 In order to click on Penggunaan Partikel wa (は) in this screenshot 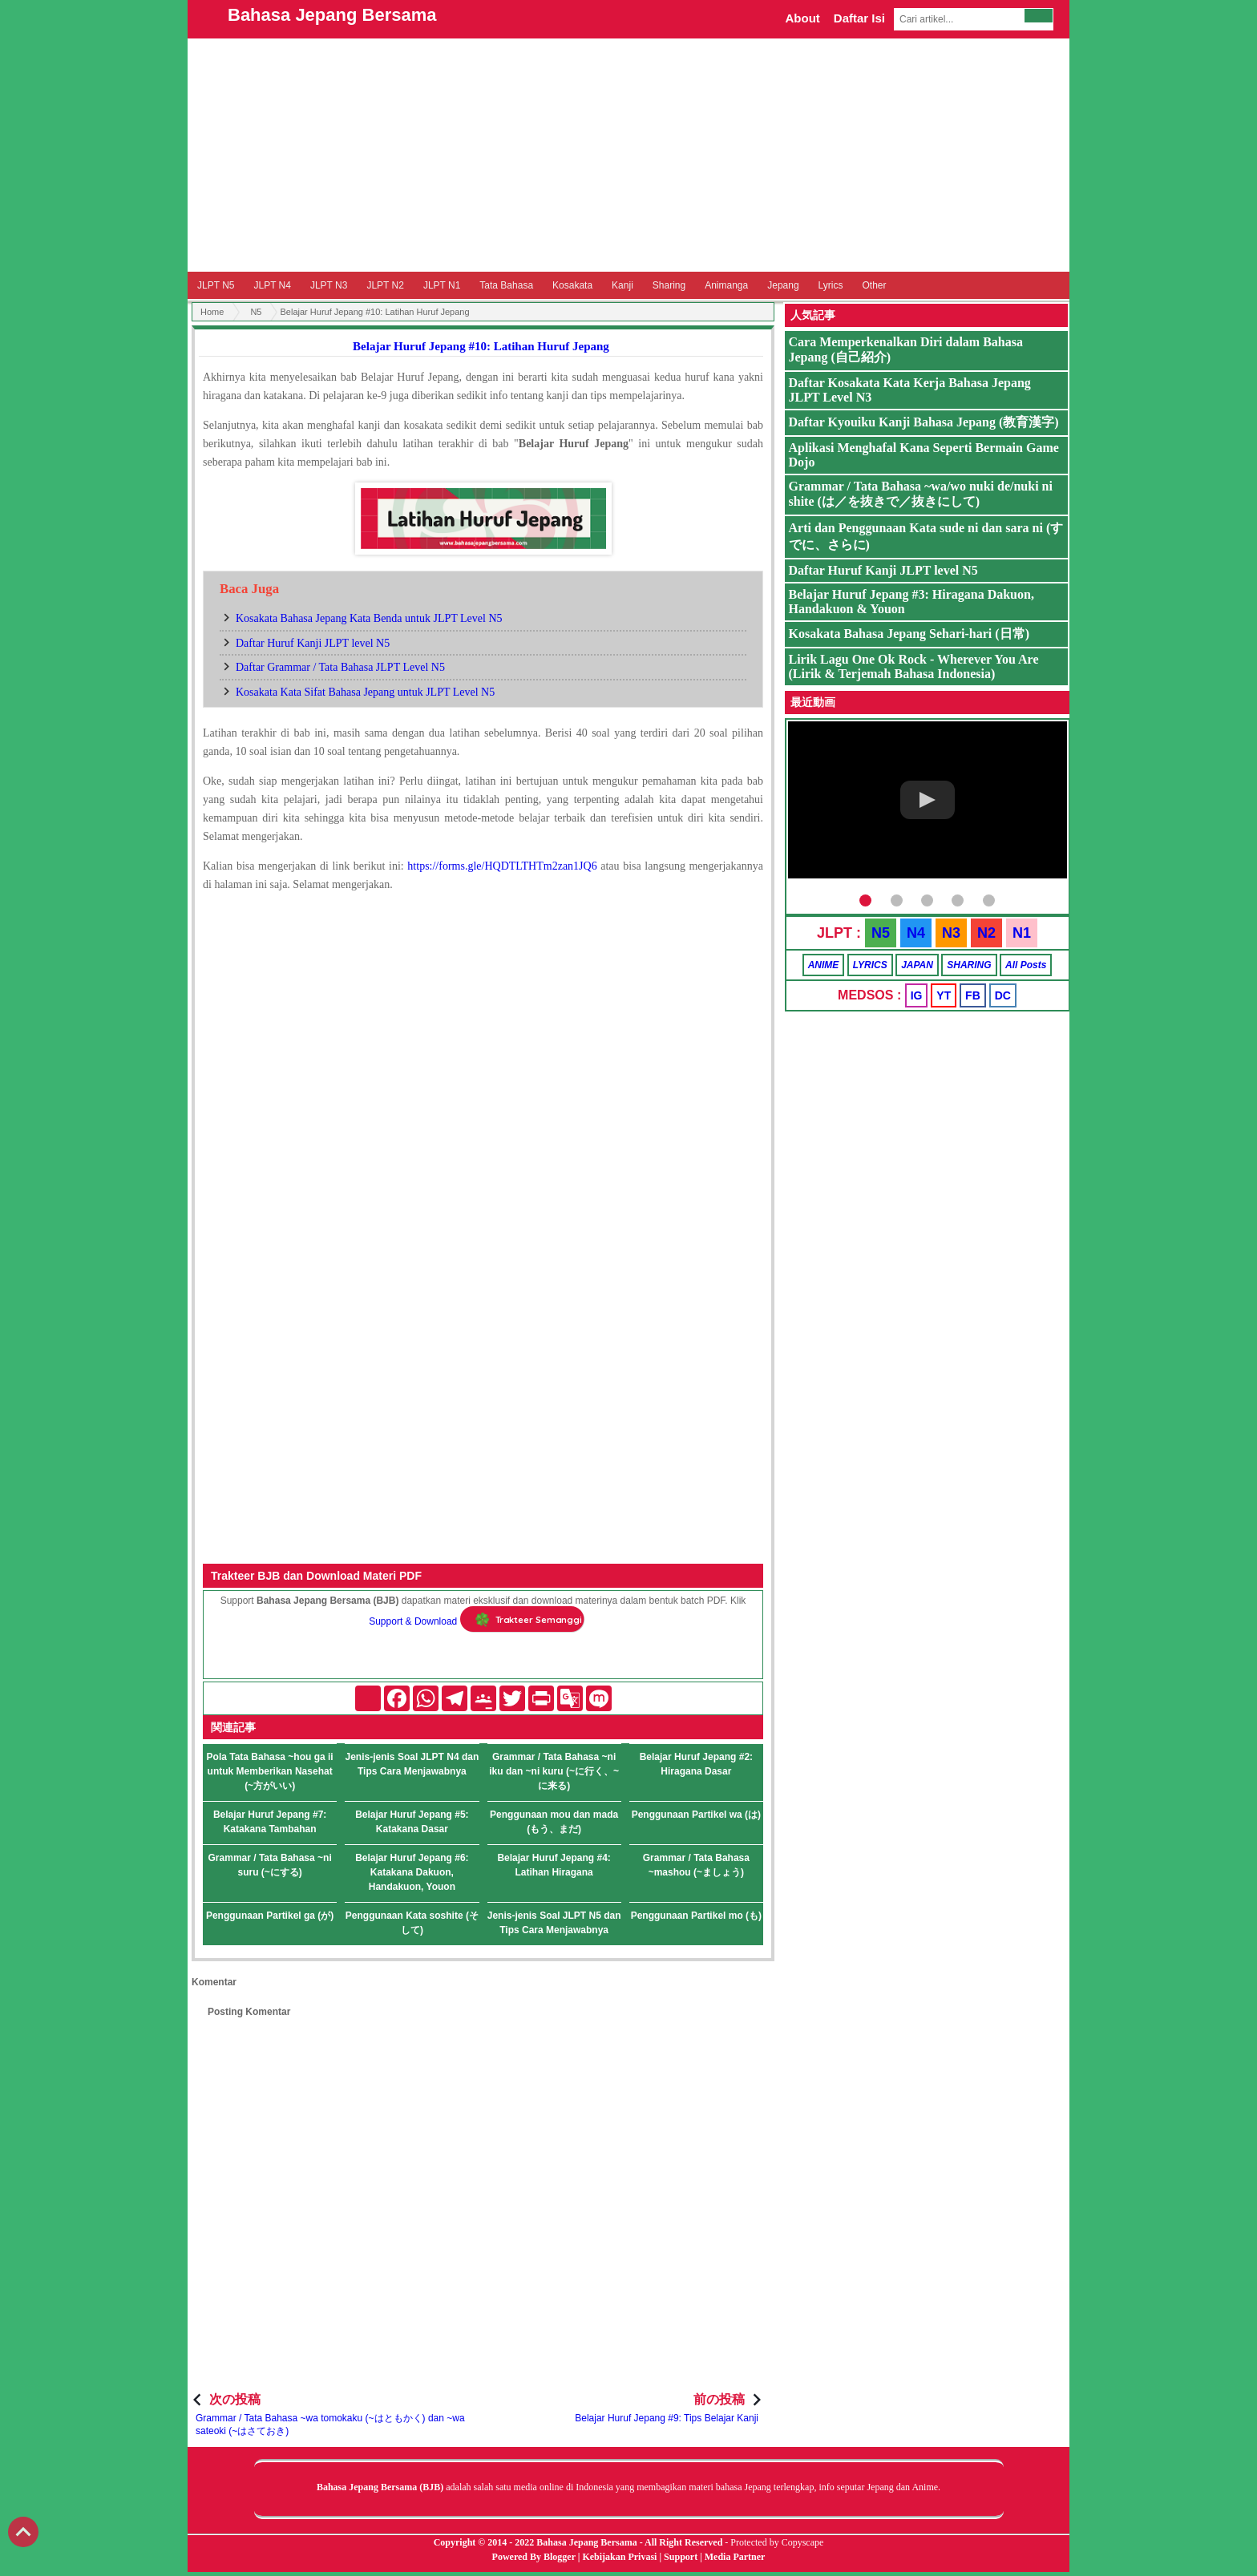, I will do `click(696, 1814)`.